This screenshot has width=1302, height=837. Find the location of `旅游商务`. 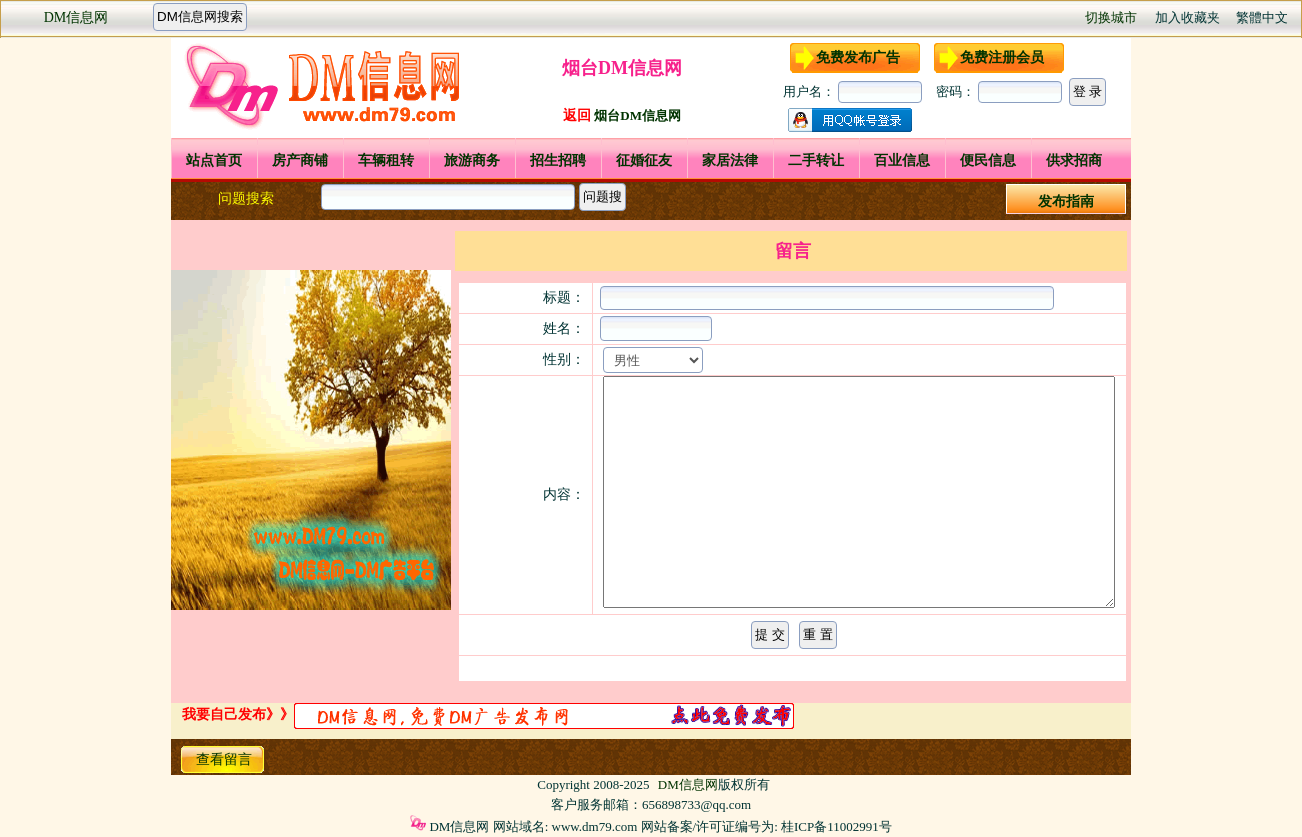

旅游商务 is located at coordinates (472, 160).